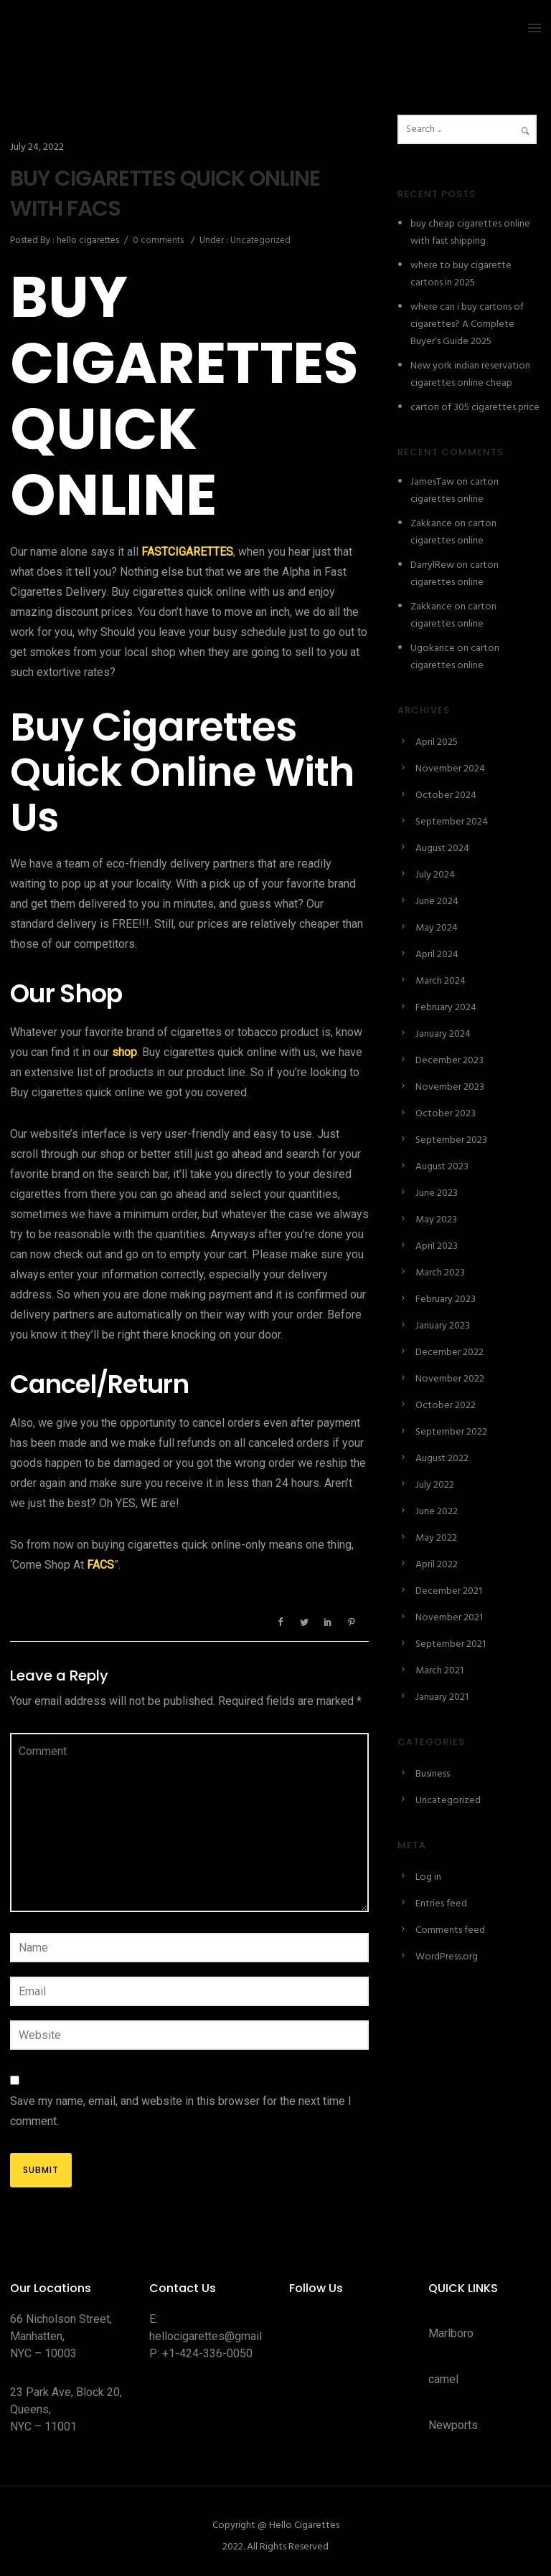  Describe the element at coordinates (434, 1485) in the screenshot. I see `July 2022` at that location.